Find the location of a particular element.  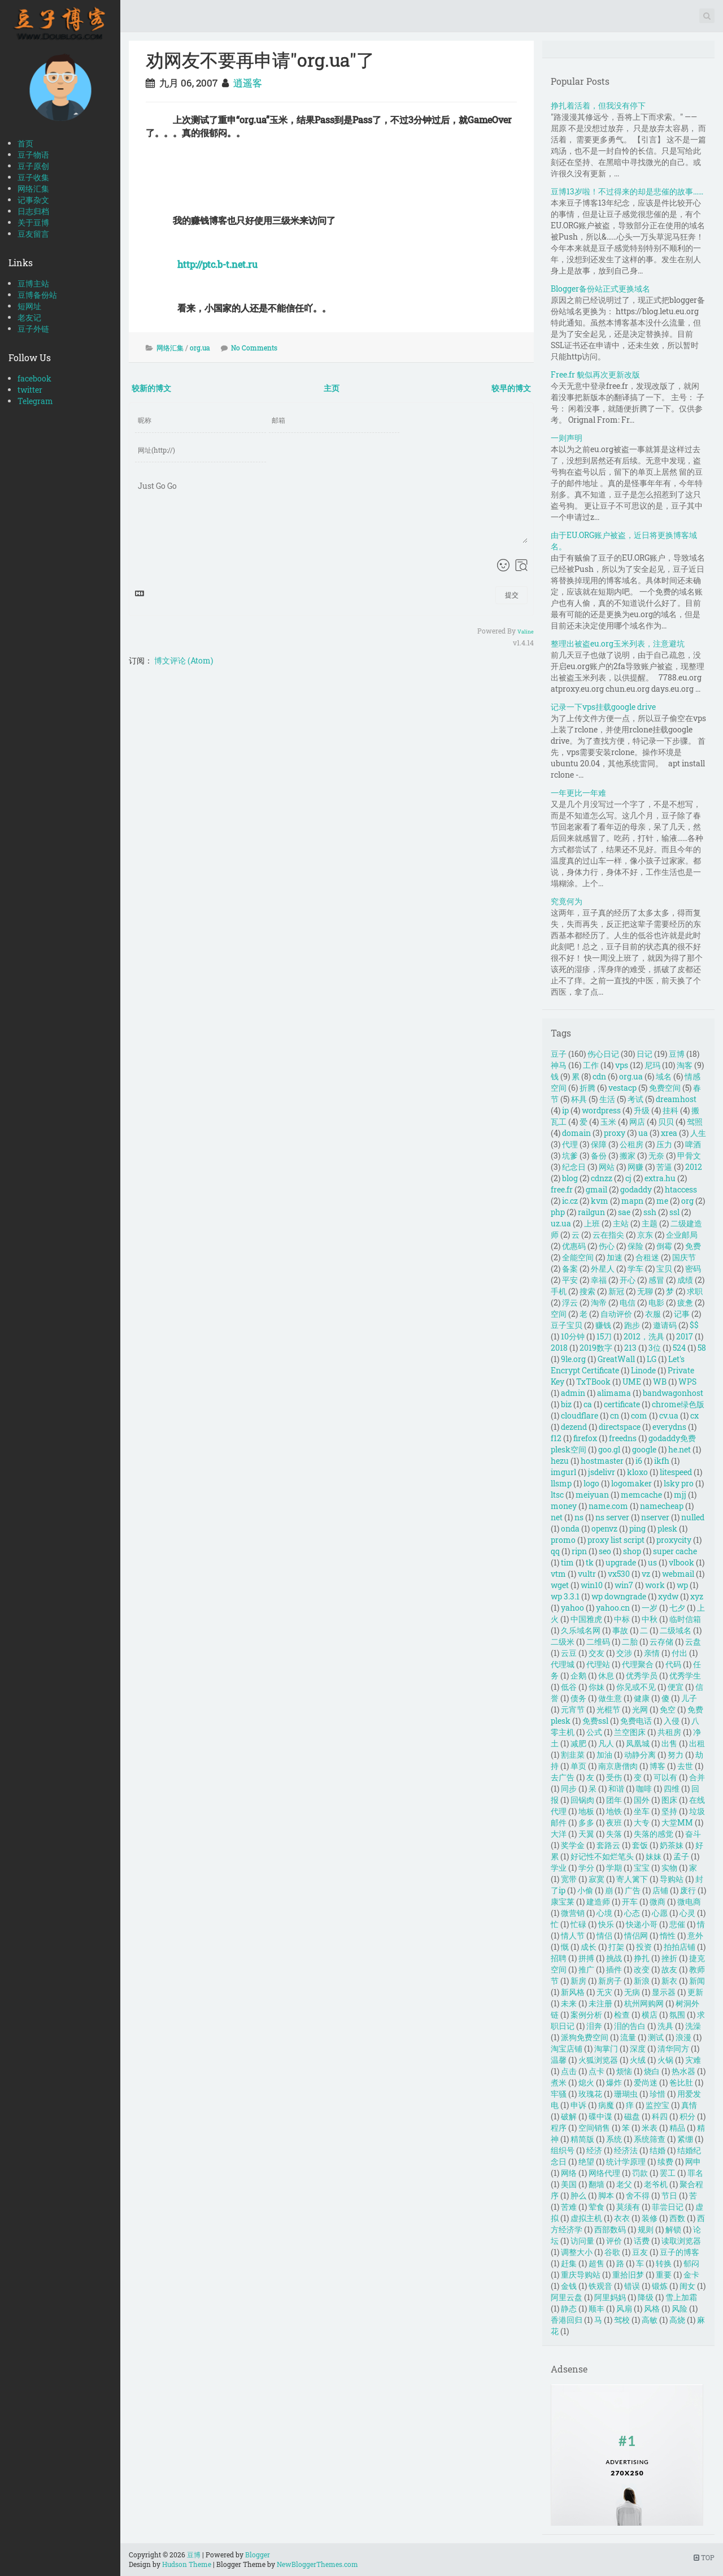

云在指尖 is located at coordinates (608, 1234).